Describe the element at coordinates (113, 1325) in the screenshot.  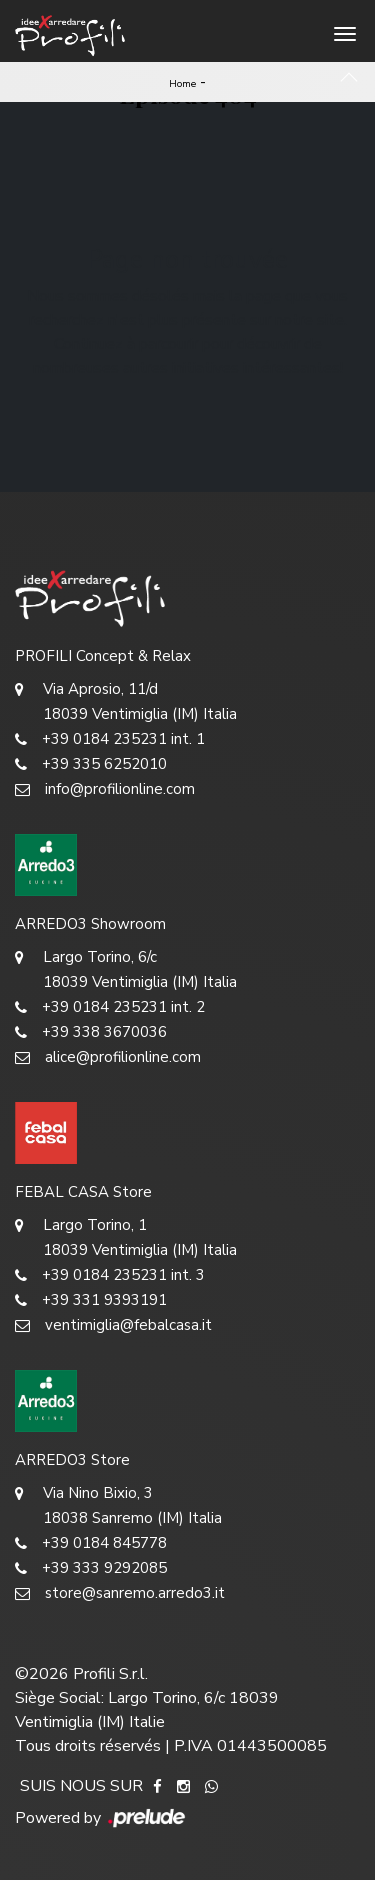
I see `ventimiglia@febalcasa.it` at that location.